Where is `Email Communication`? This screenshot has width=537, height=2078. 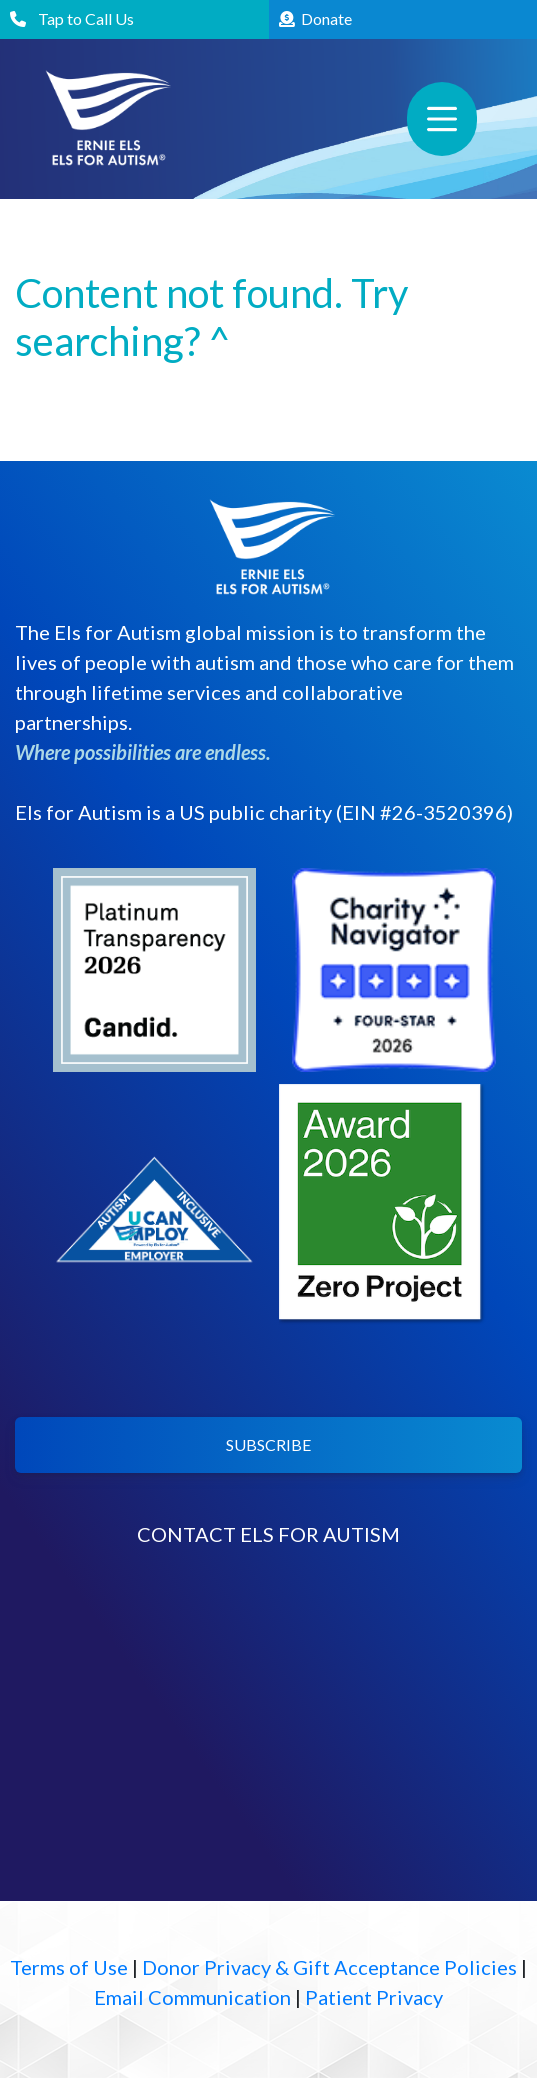 Email Communication is located at coordinates (192, 1997).